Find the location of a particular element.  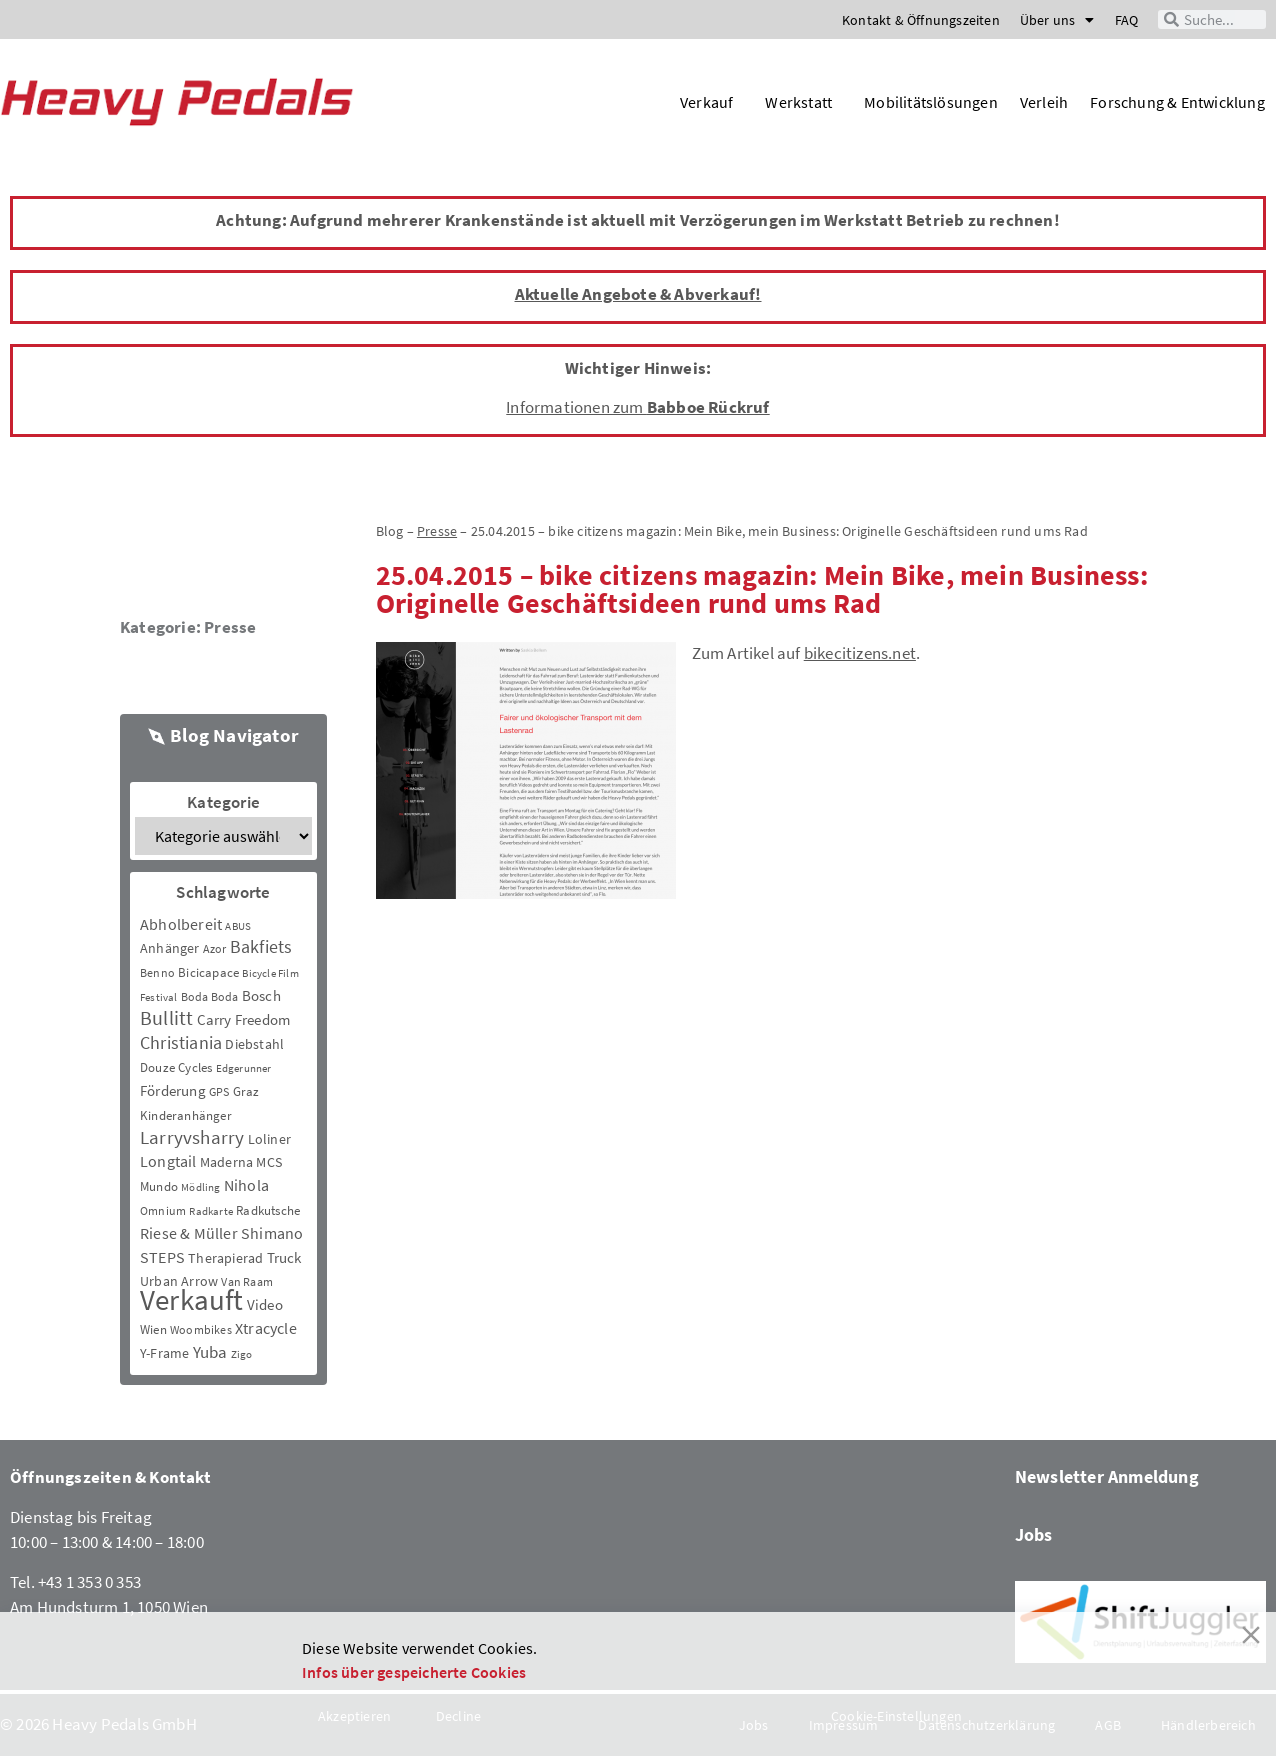

Cookie-Einstellungen [Cookie Settings] is located at coordinates (896, 1716).